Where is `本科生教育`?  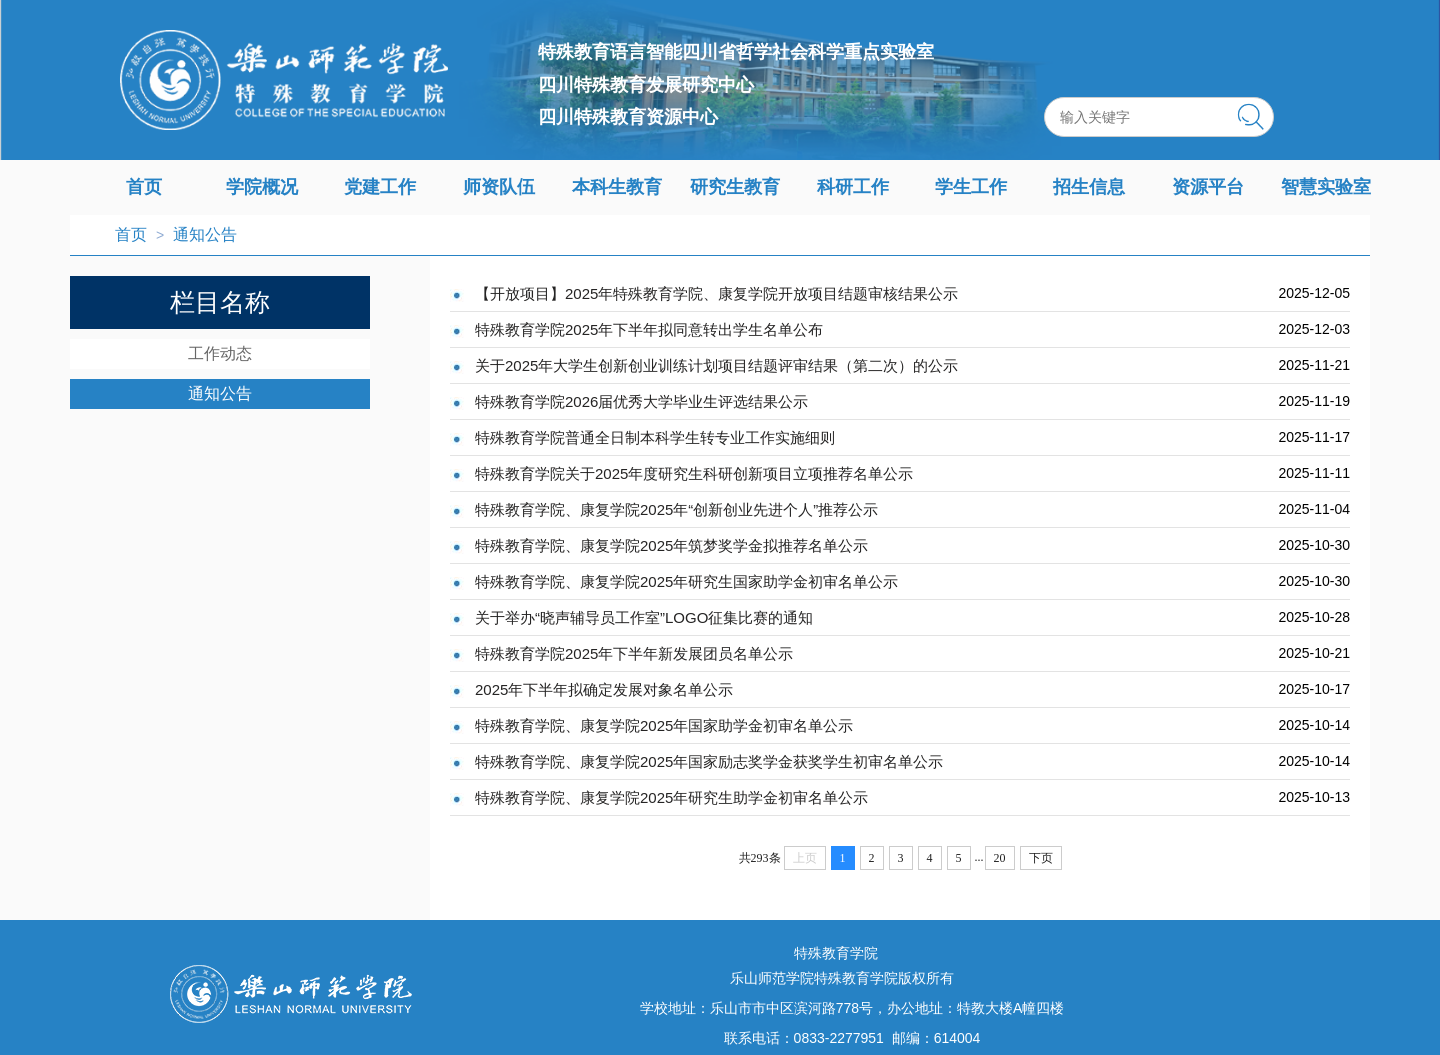
本科生教育 is located at coordinates (617, 187).